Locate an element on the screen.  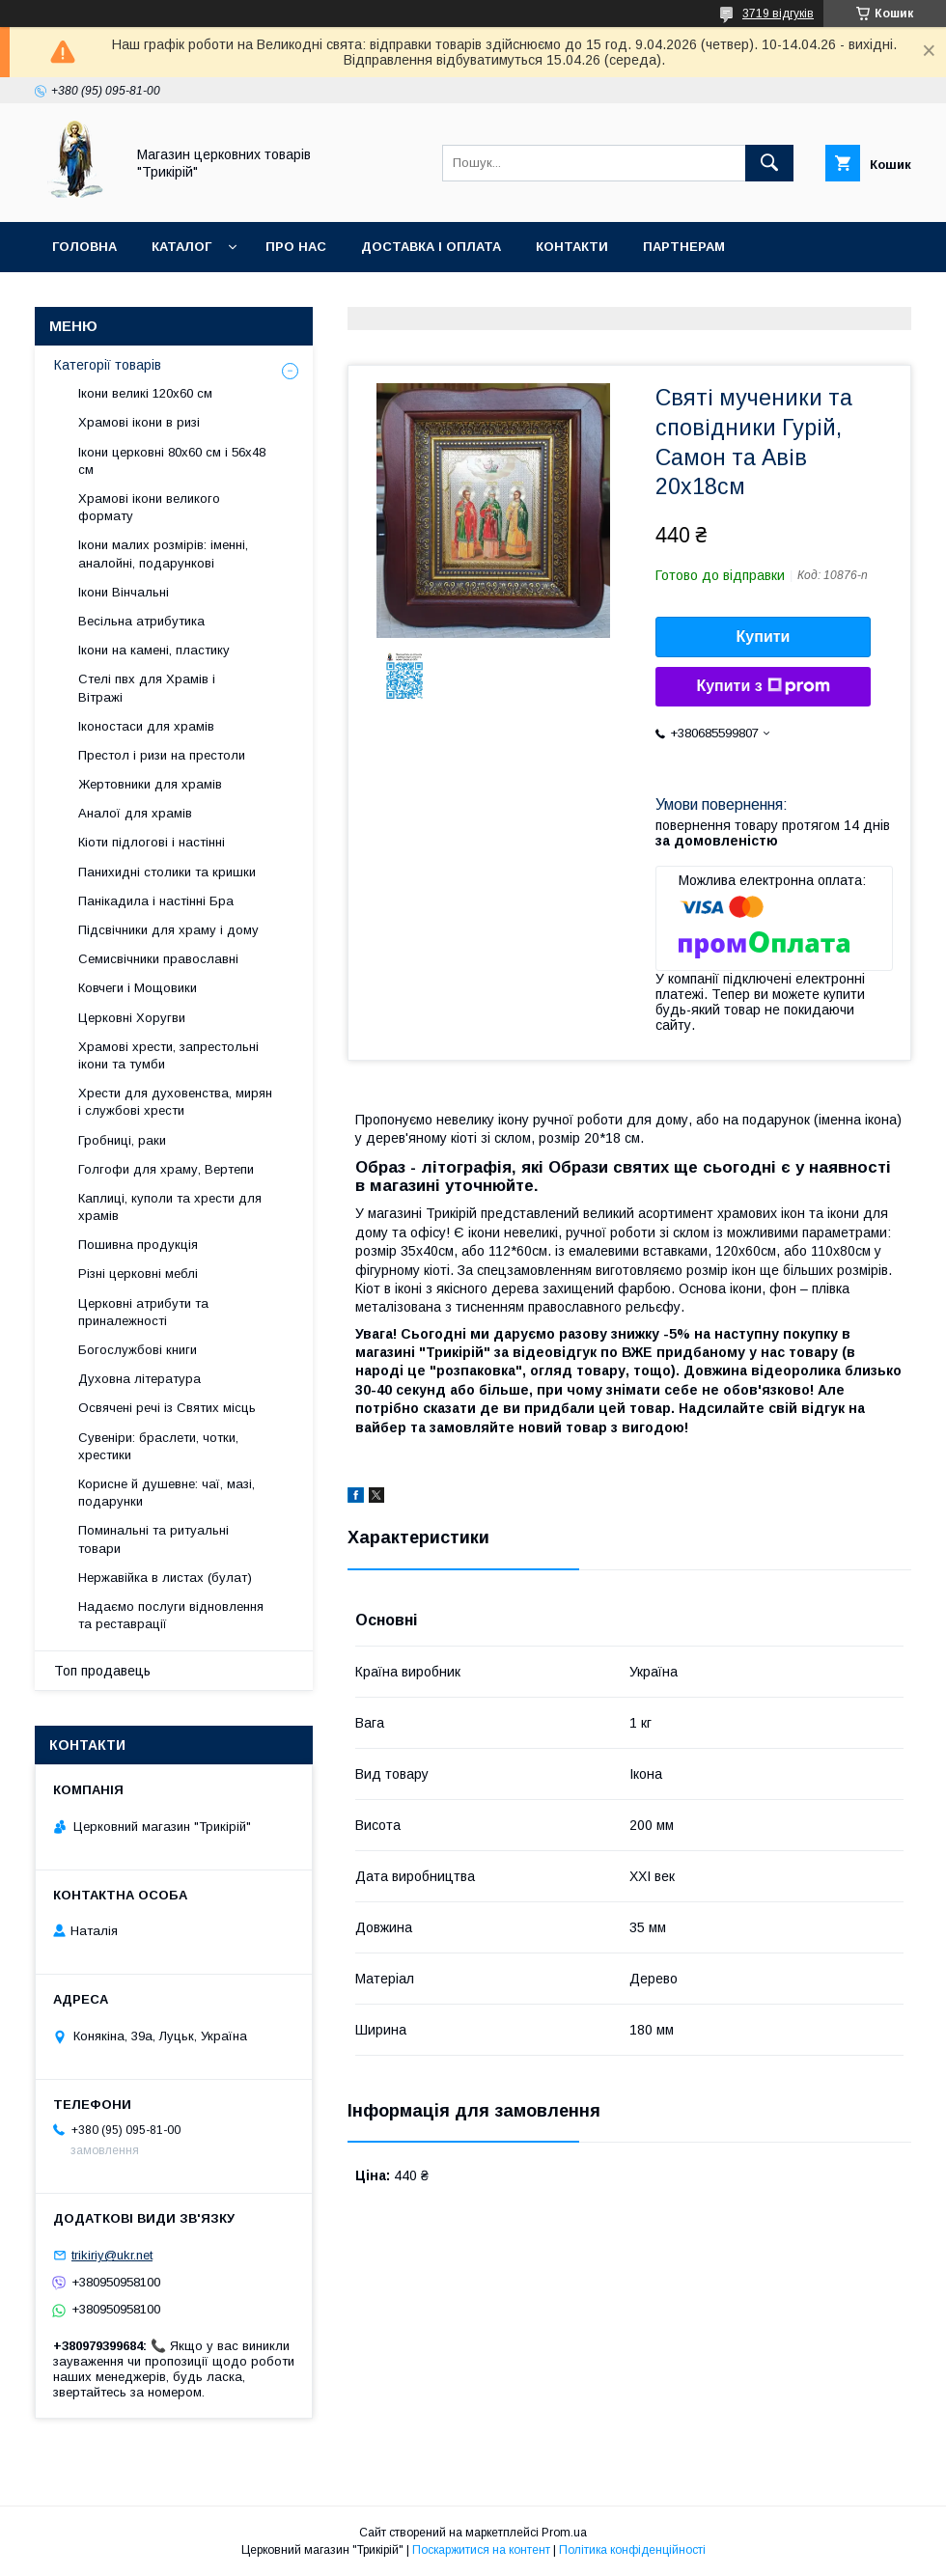
Хрести для духовенства, мирян і службові хрести is located at coordinates (175, 1102).